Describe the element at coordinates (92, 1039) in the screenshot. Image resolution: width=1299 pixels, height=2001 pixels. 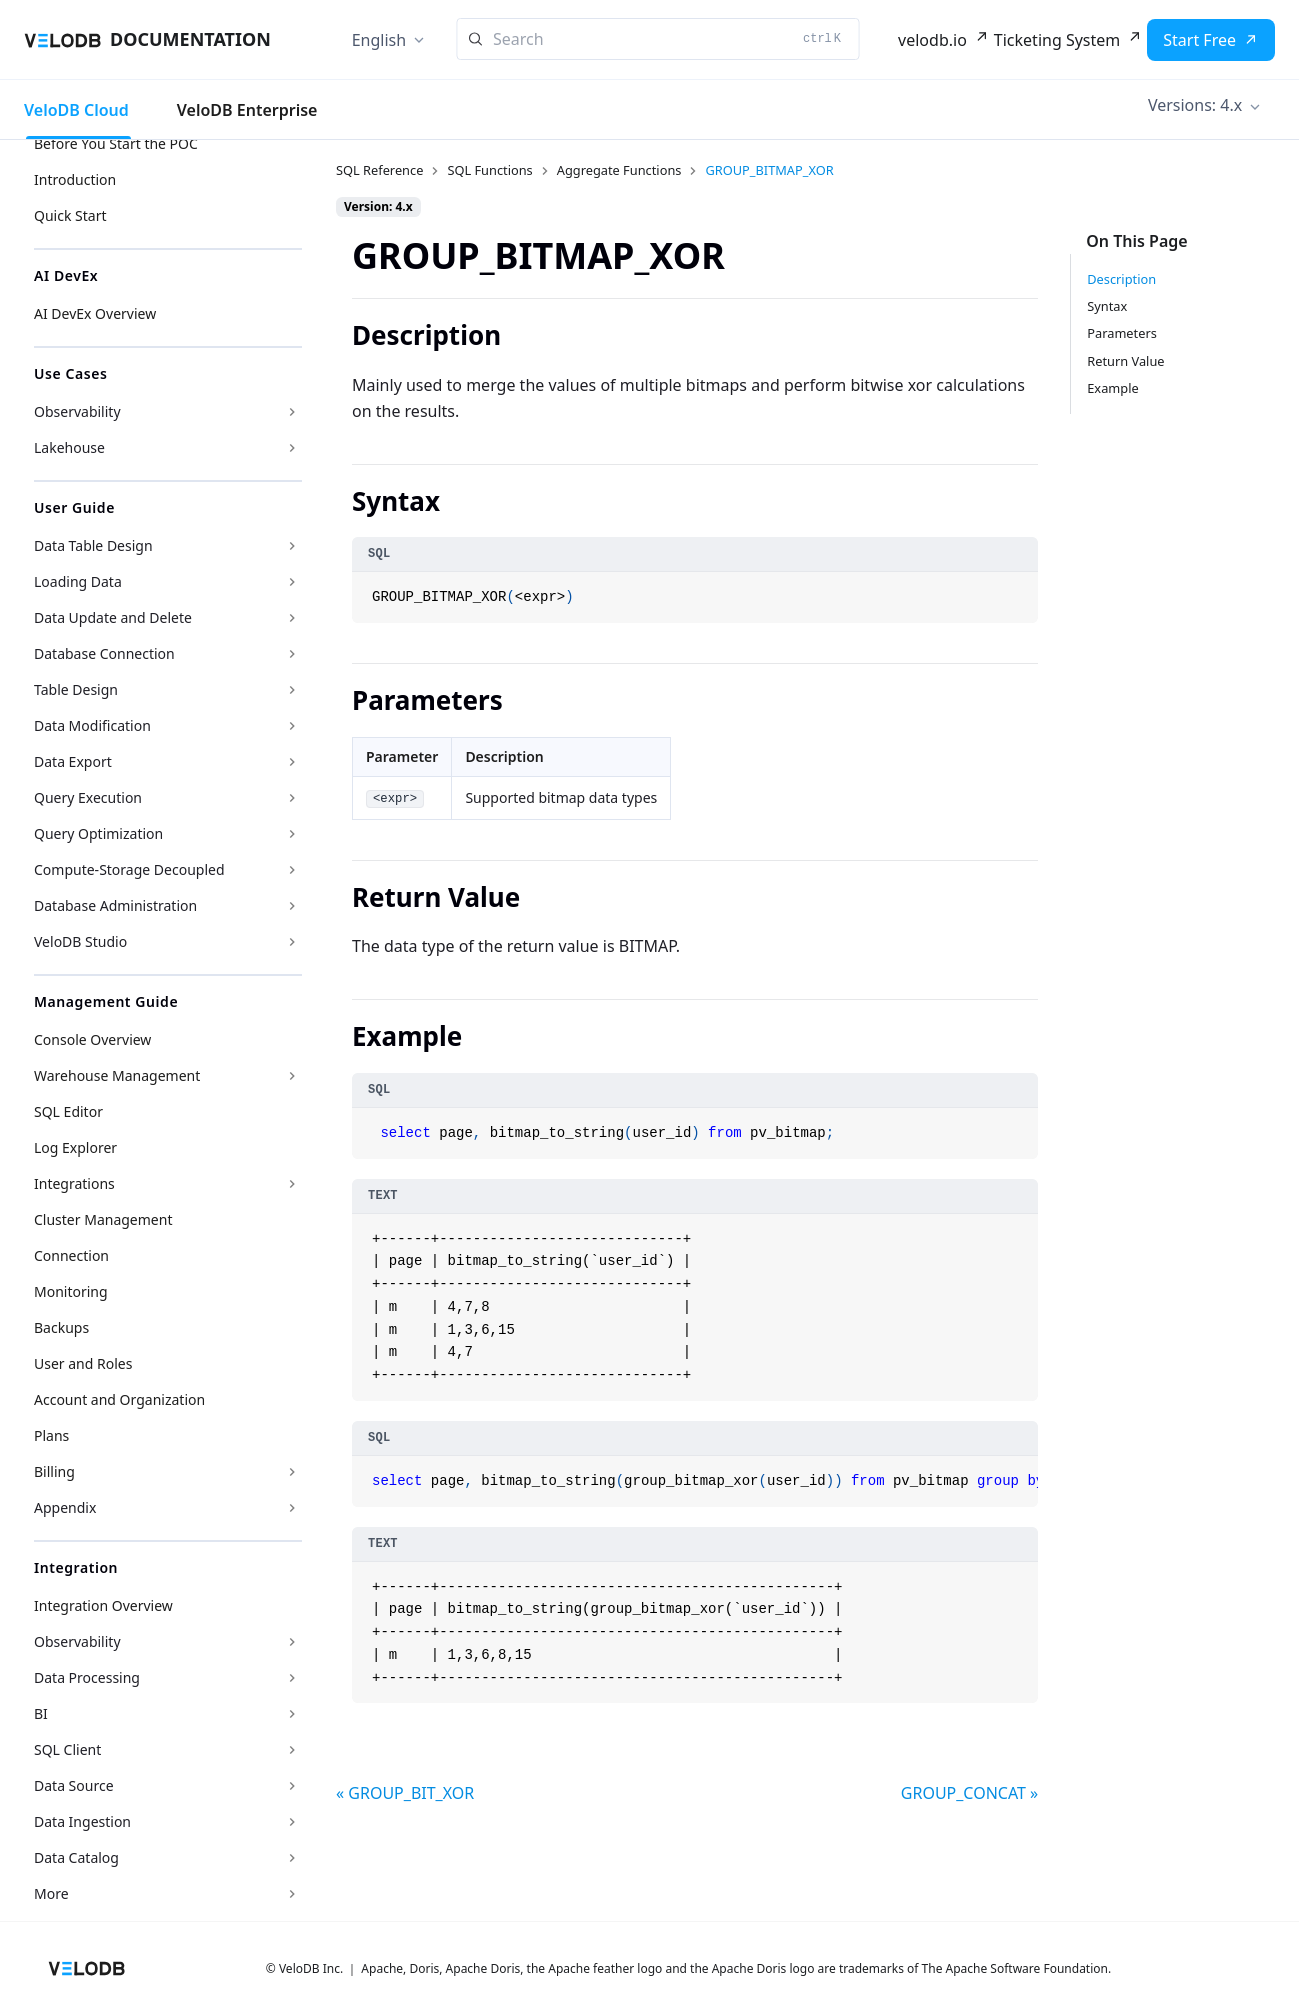
I see `Console Overview` at that location.